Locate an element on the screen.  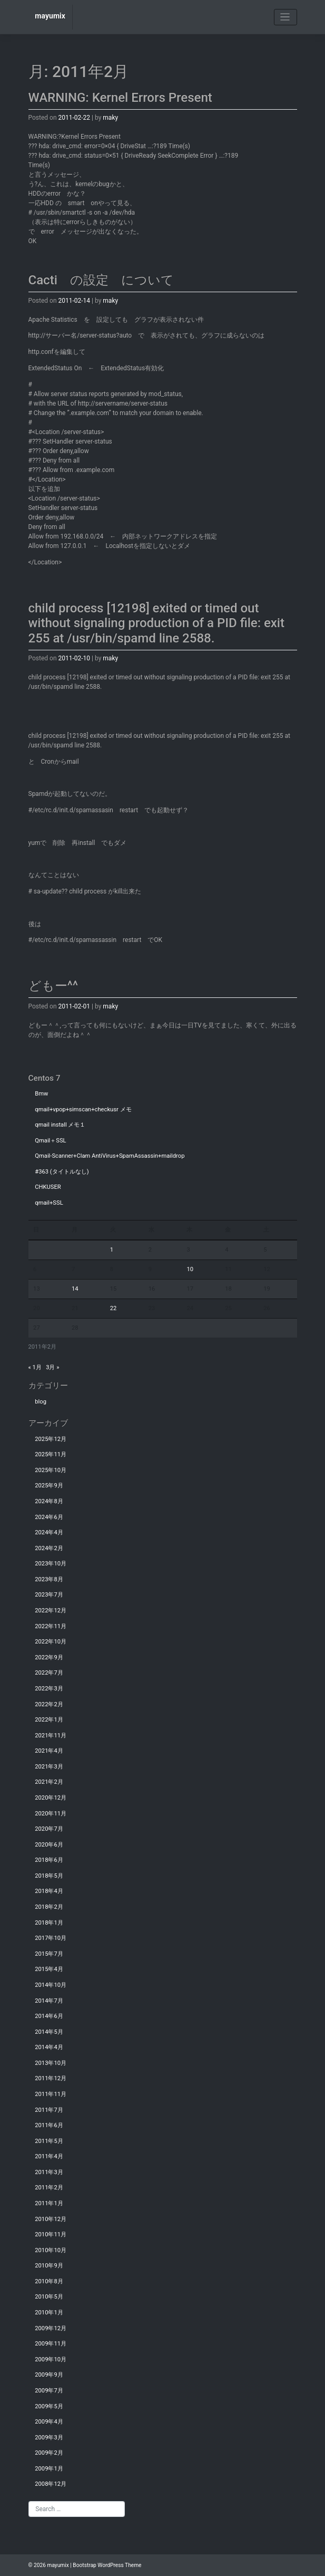
2009年11月 is located at coordinates (50, 2343).